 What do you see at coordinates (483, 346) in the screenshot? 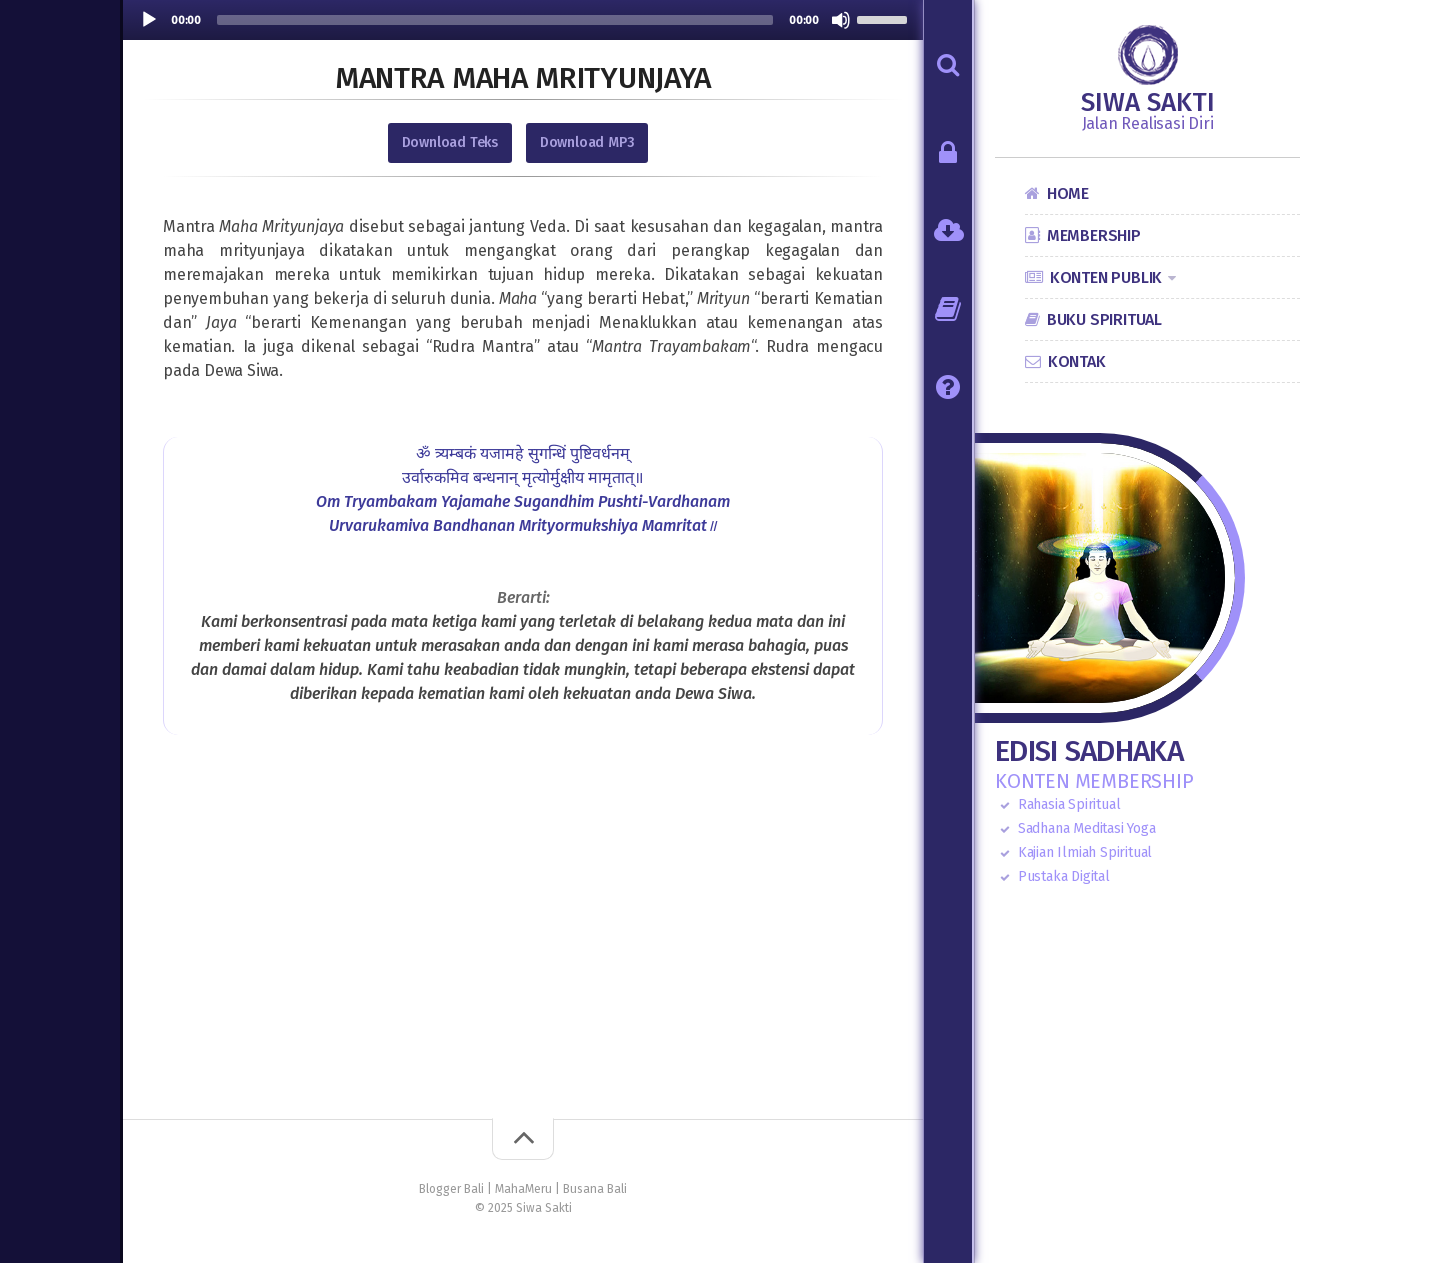
I see `Rudra Mantra` at bounding box center [483, 346].